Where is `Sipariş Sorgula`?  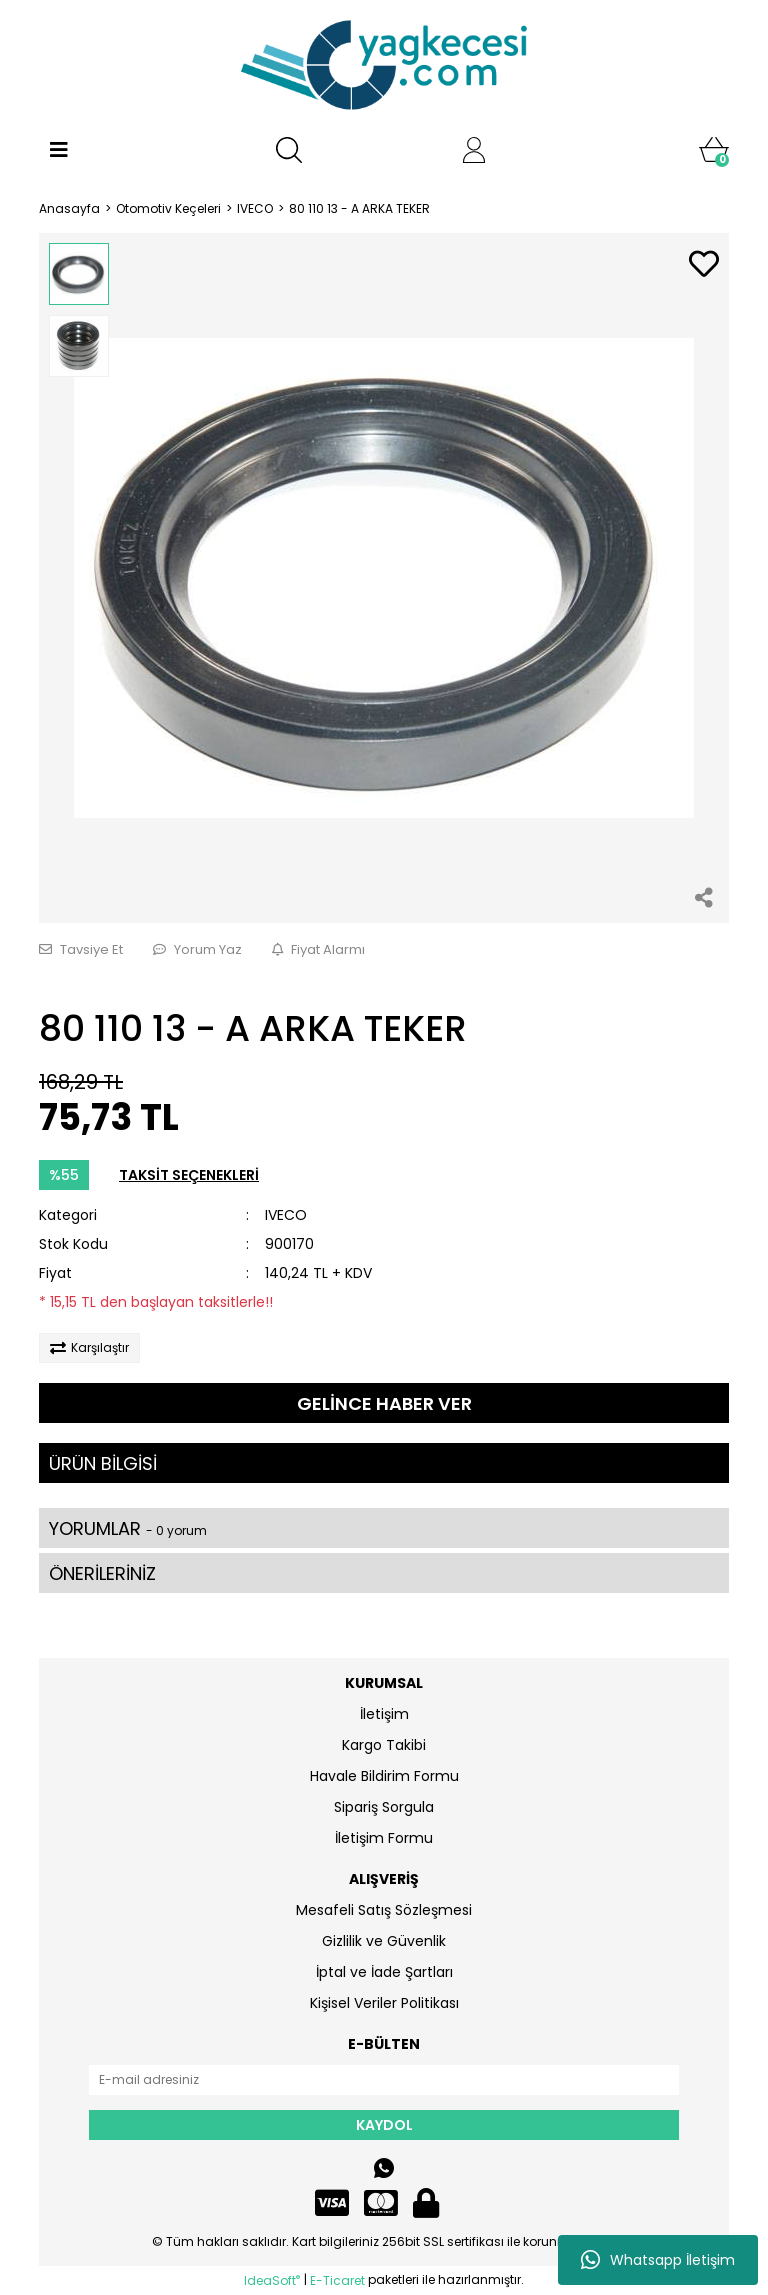
Sipariş Sorgula is located at coordinates (384, 1807).